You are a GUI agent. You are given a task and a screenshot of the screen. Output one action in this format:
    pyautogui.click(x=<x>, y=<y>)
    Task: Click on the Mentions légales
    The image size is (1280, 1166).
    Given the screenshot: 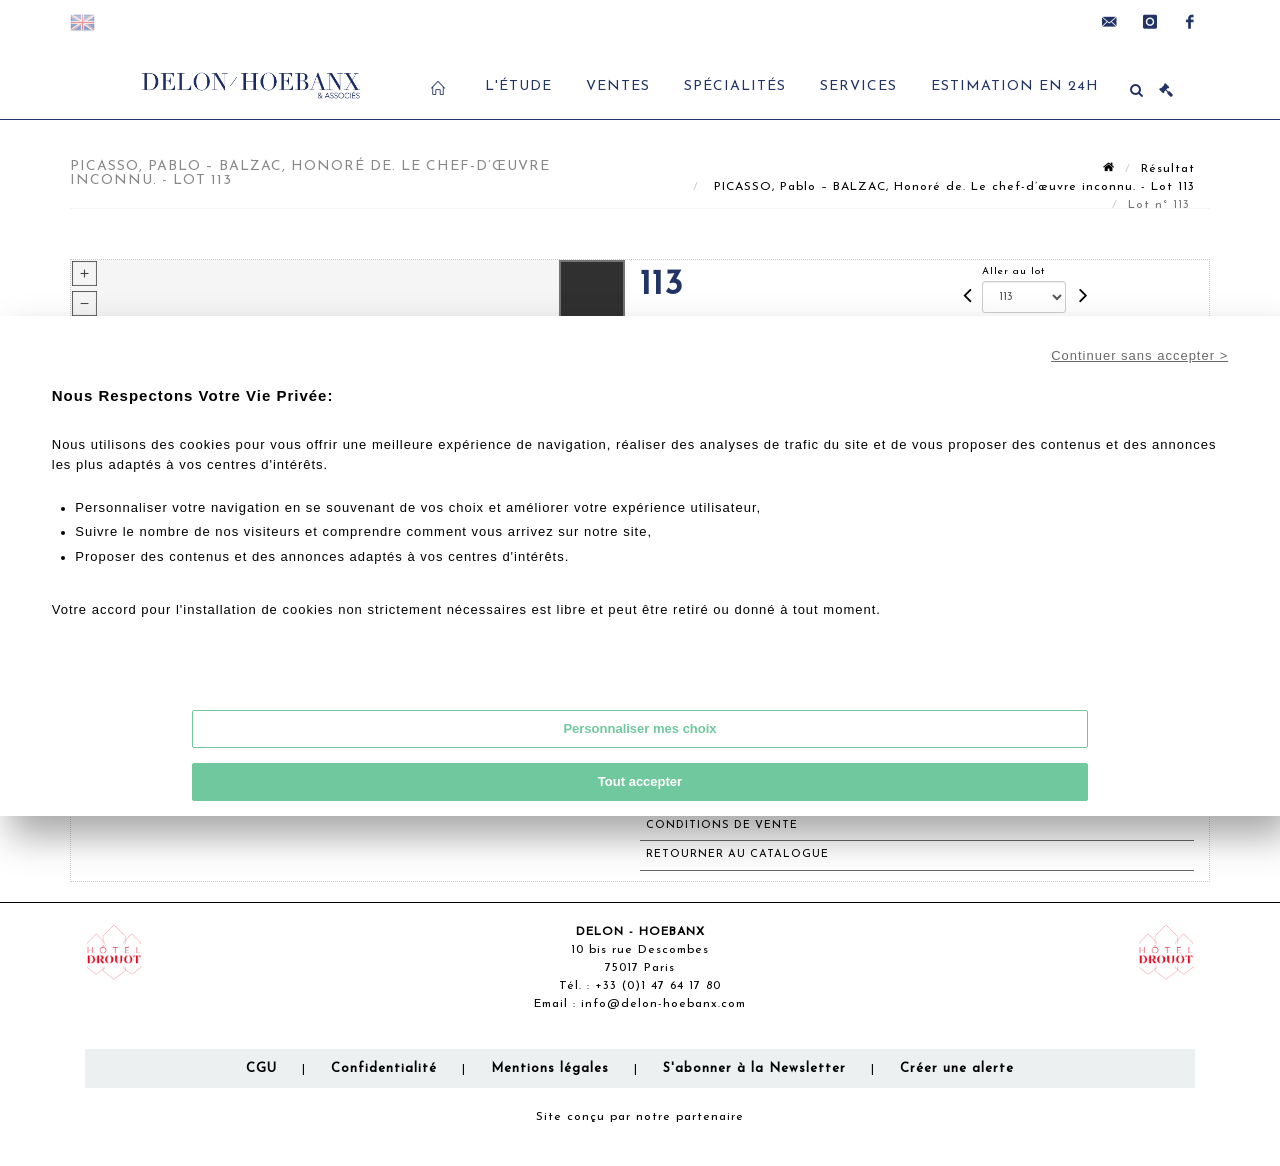 What is the action you would take?
    pyautogui.click(x=550, y=1068)
    